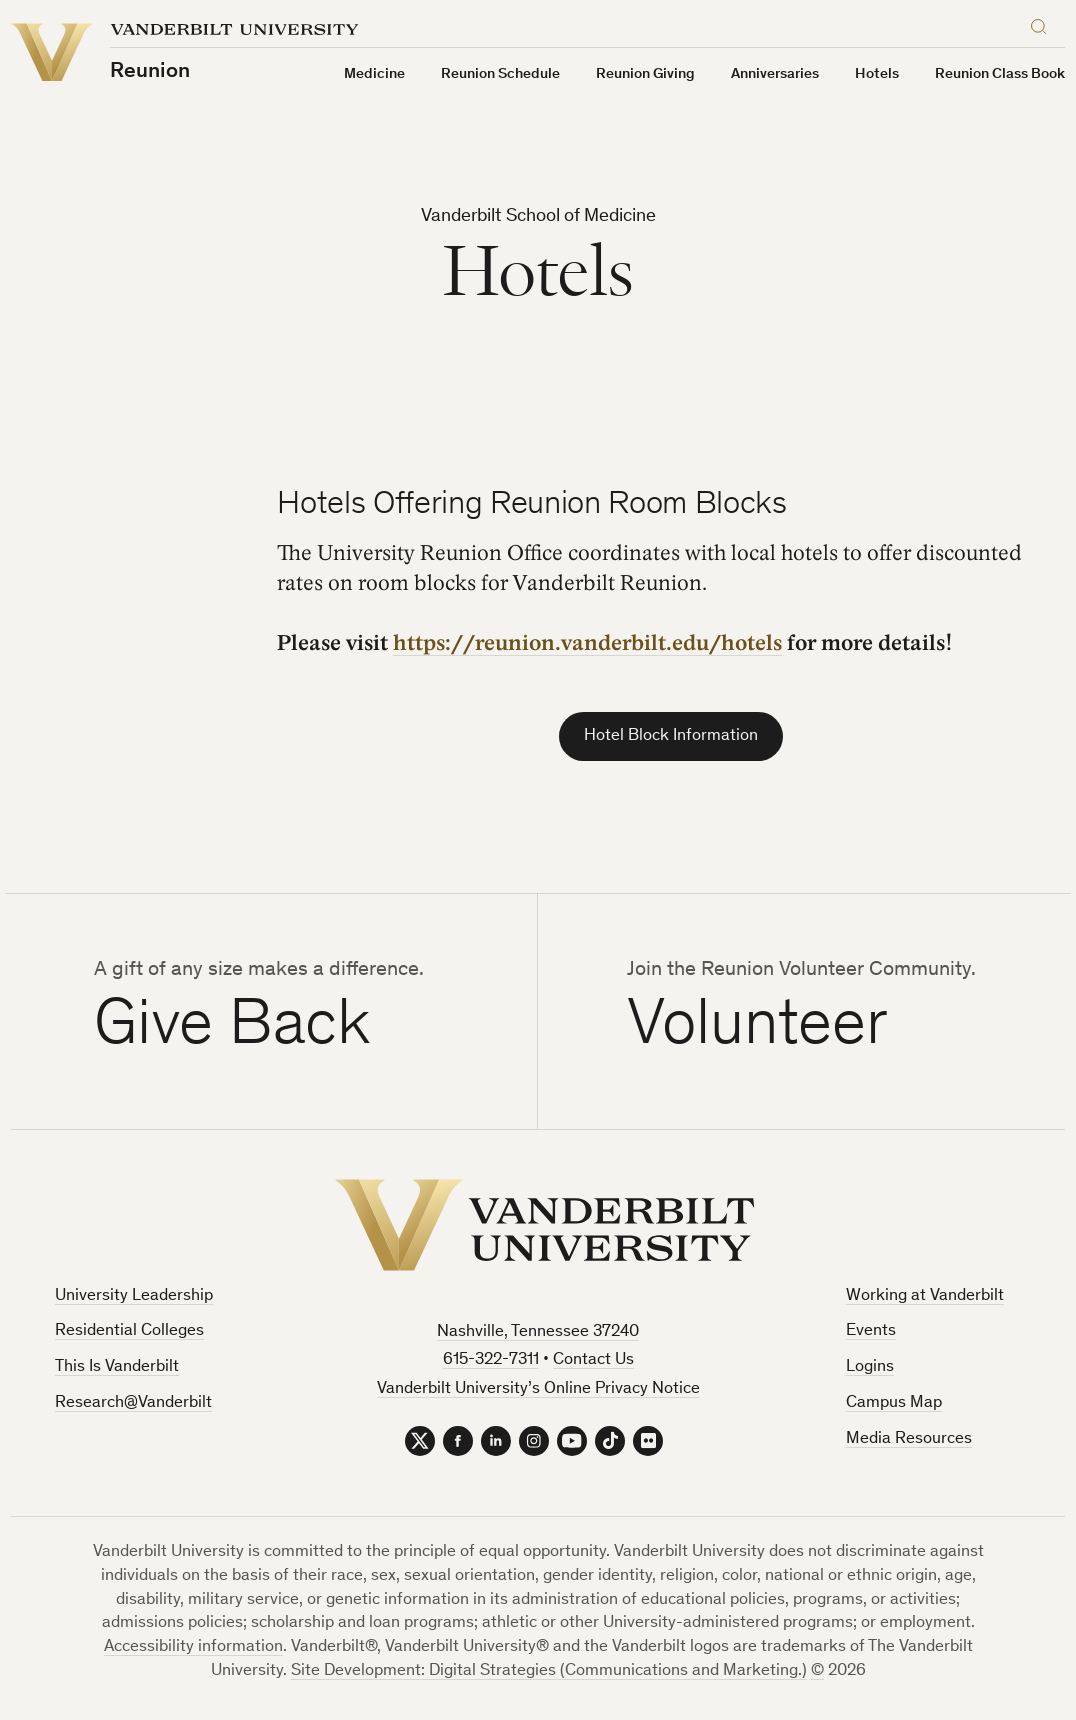 The height and width of the screenshot is (1720, 1076). I want to click on Nashville, Tennessee 37240, so click(538, 1332).